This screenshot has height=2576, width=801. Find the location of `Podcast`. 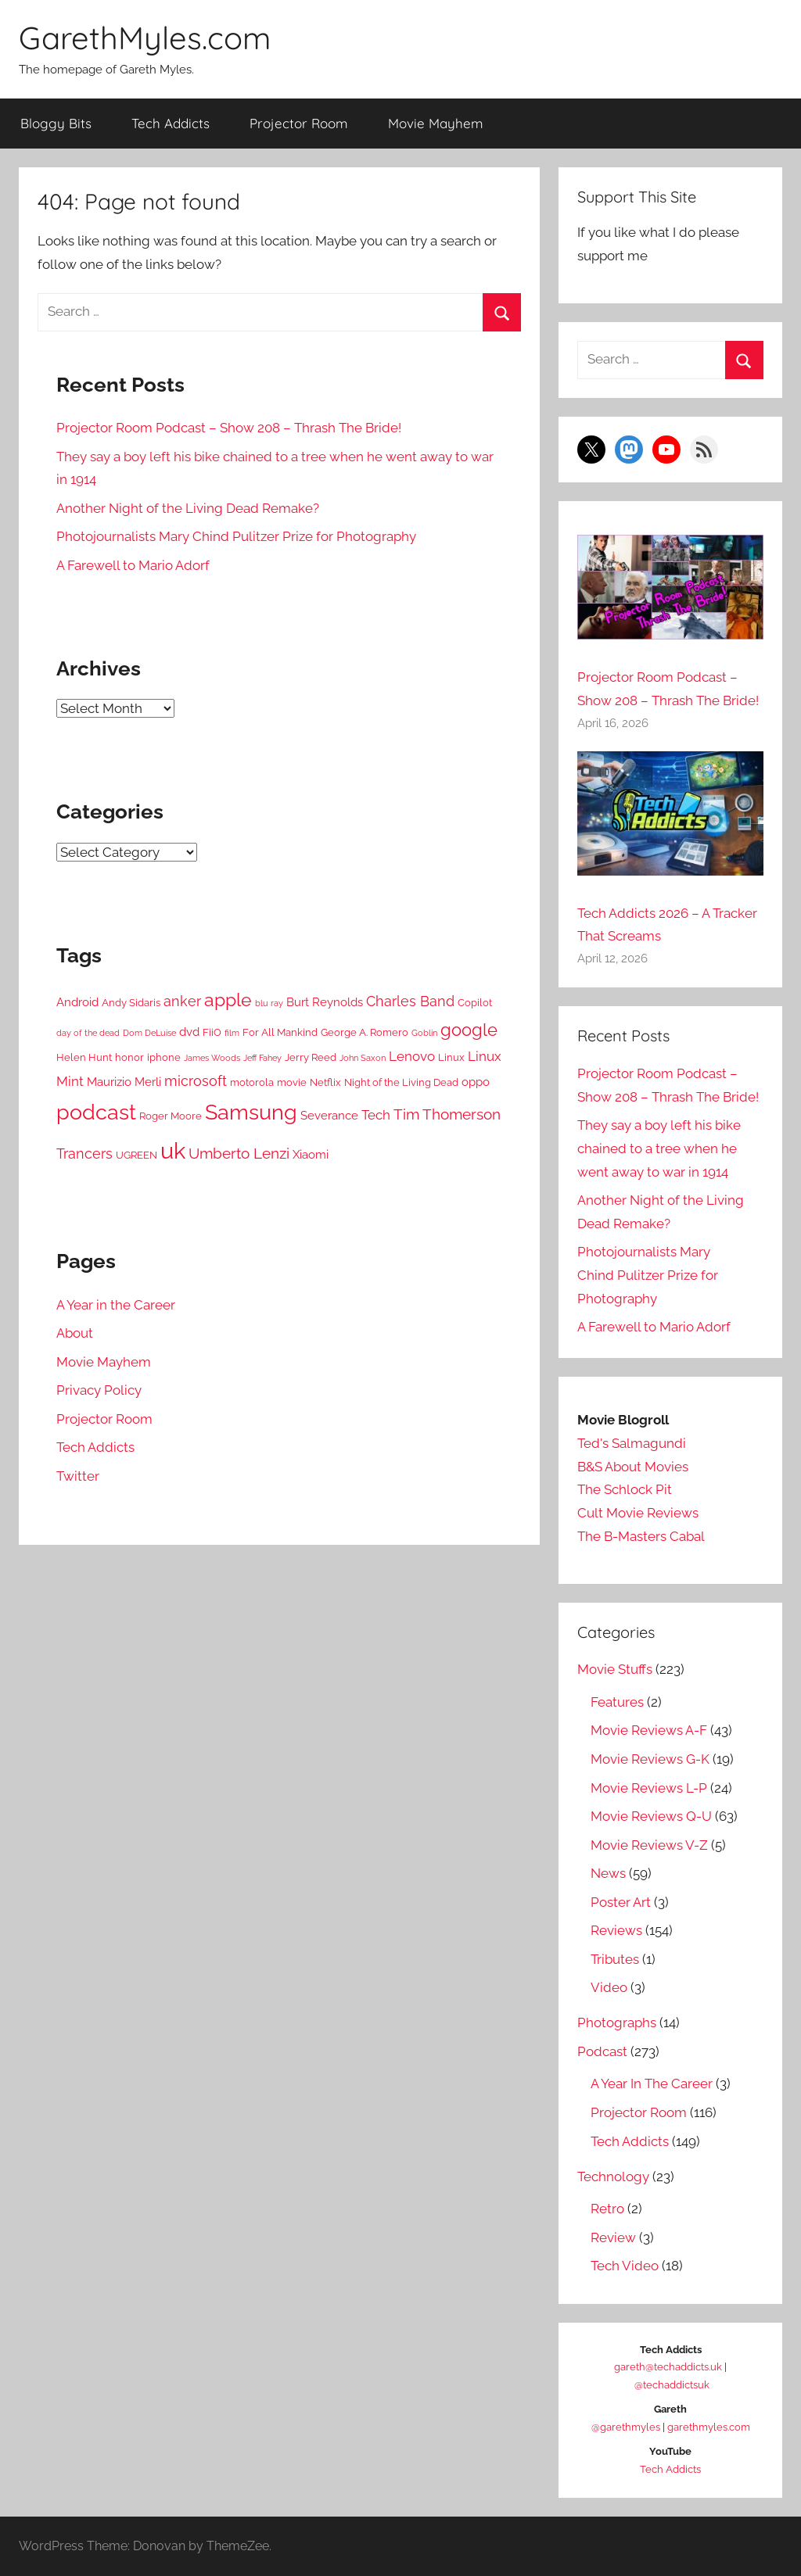

Podcast is located at coordinates (602, 2051).